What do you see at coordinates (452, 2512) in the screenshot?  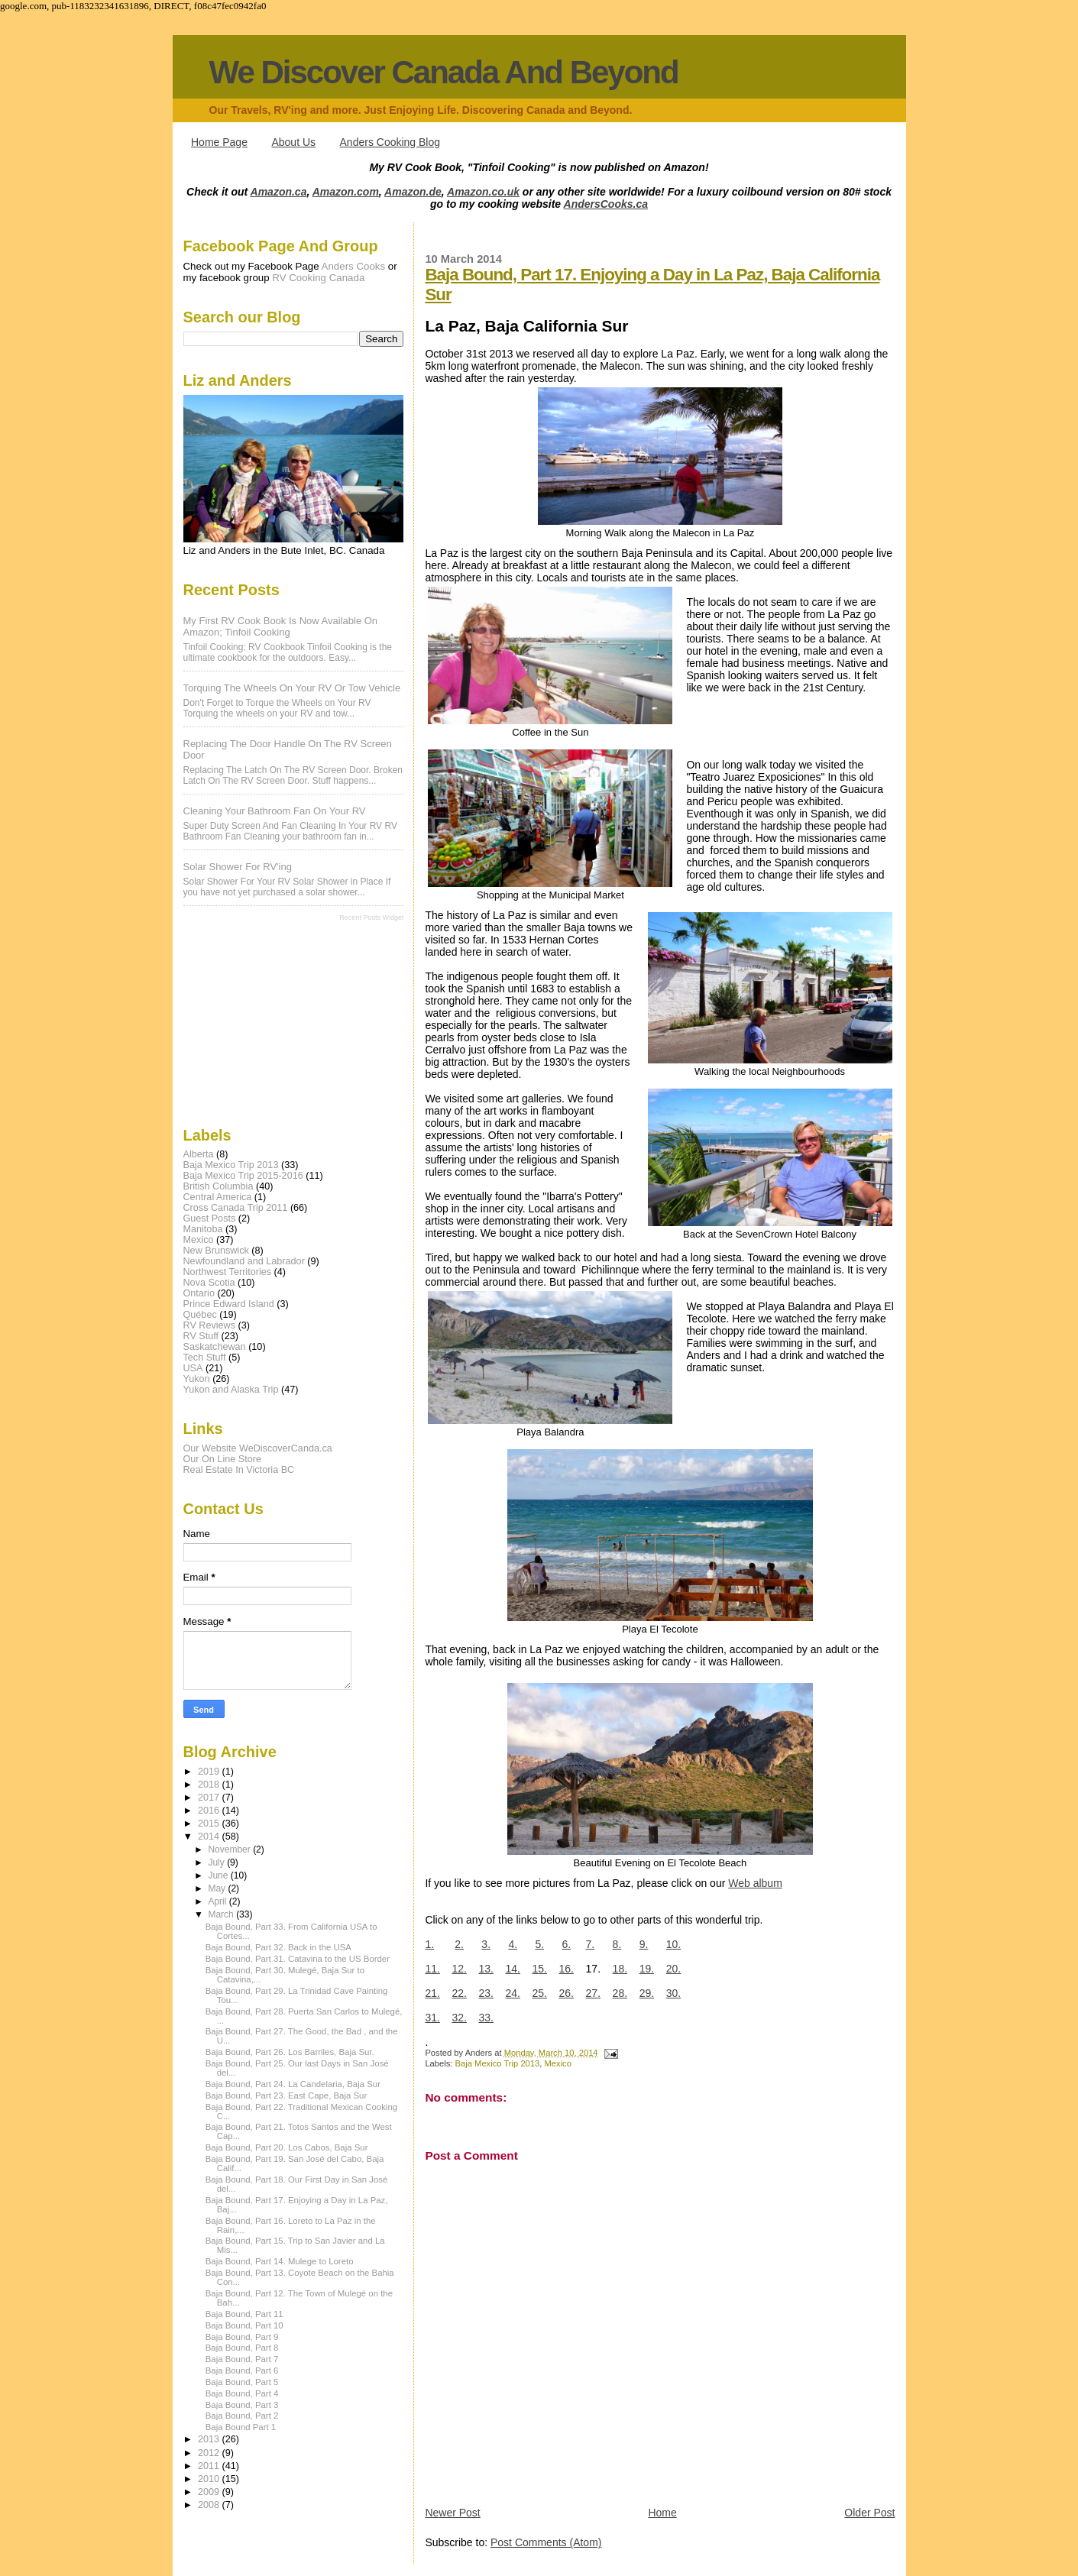 I see `Newer Post` at bounding box center [452, 2512].